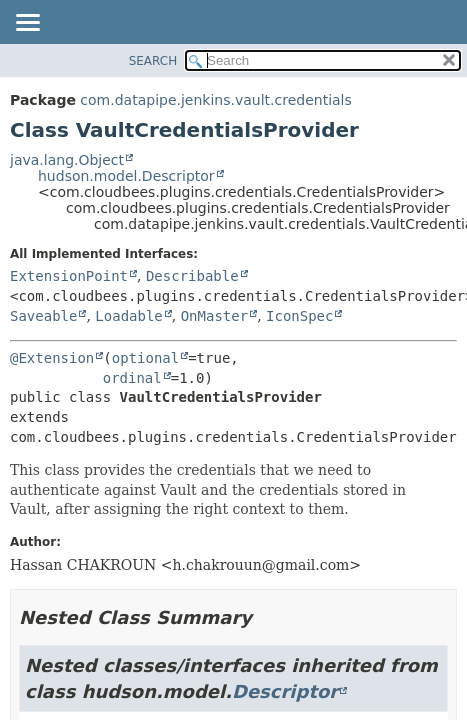 The width and height of the screenshot is (467, 720). I want to click on ExtensionPoint, so click(69, 276).